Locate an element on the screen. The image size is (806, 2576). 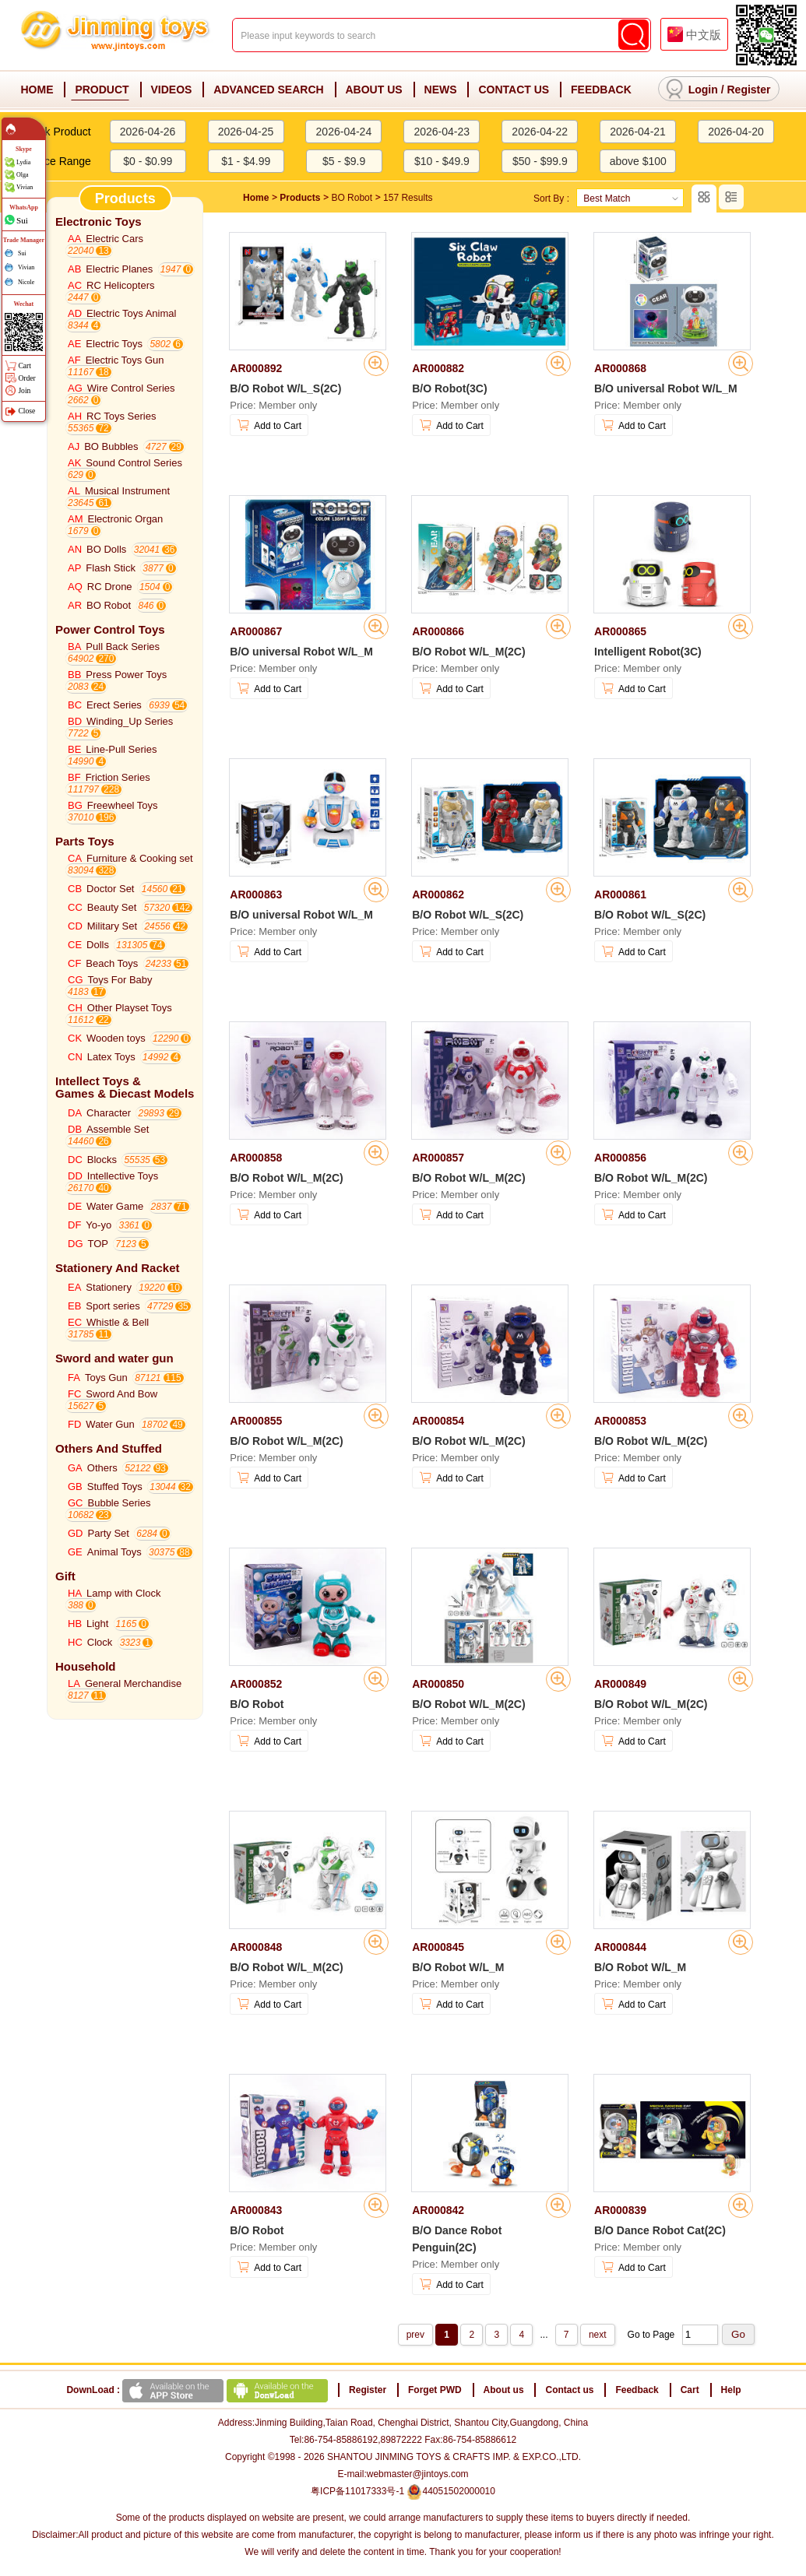
$5 - $9.9 is located at coordinates (343, 161).